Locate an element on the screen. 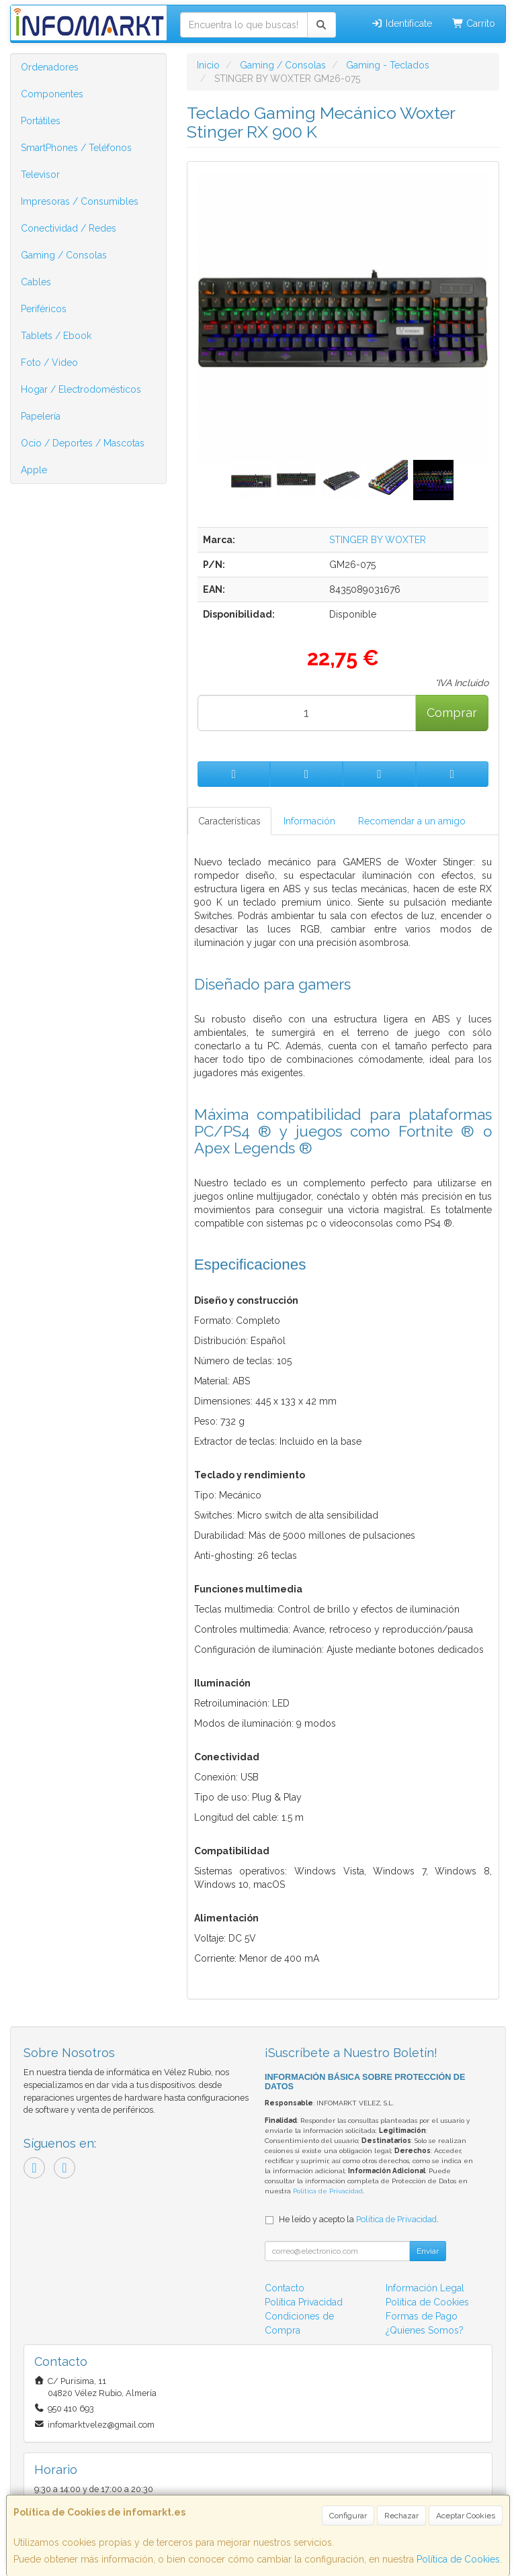 The width and height of the screenshot is (516, 2576). Ordenadores is located at coordinates (50, 67).